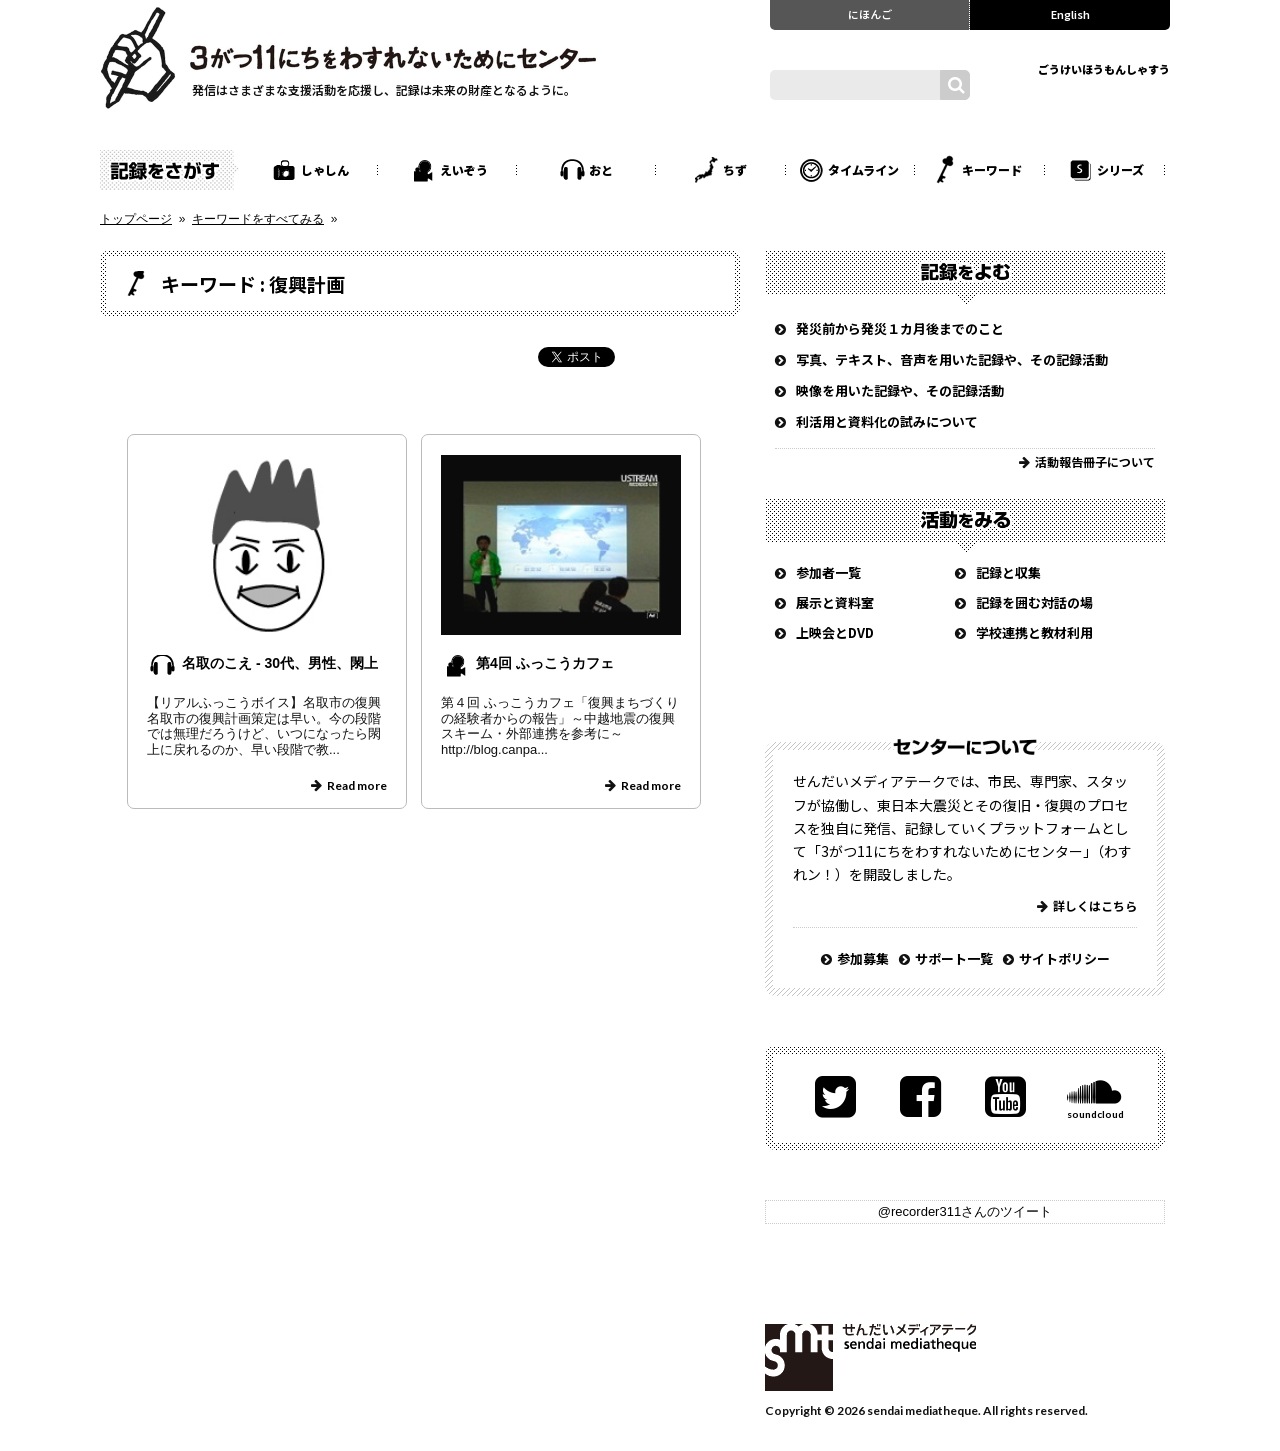 The height and width of the screenshot is (1451, 1280). Describe the element at coordinates (1008, 572) in the screenshot. I see `記録と収集` at that location.